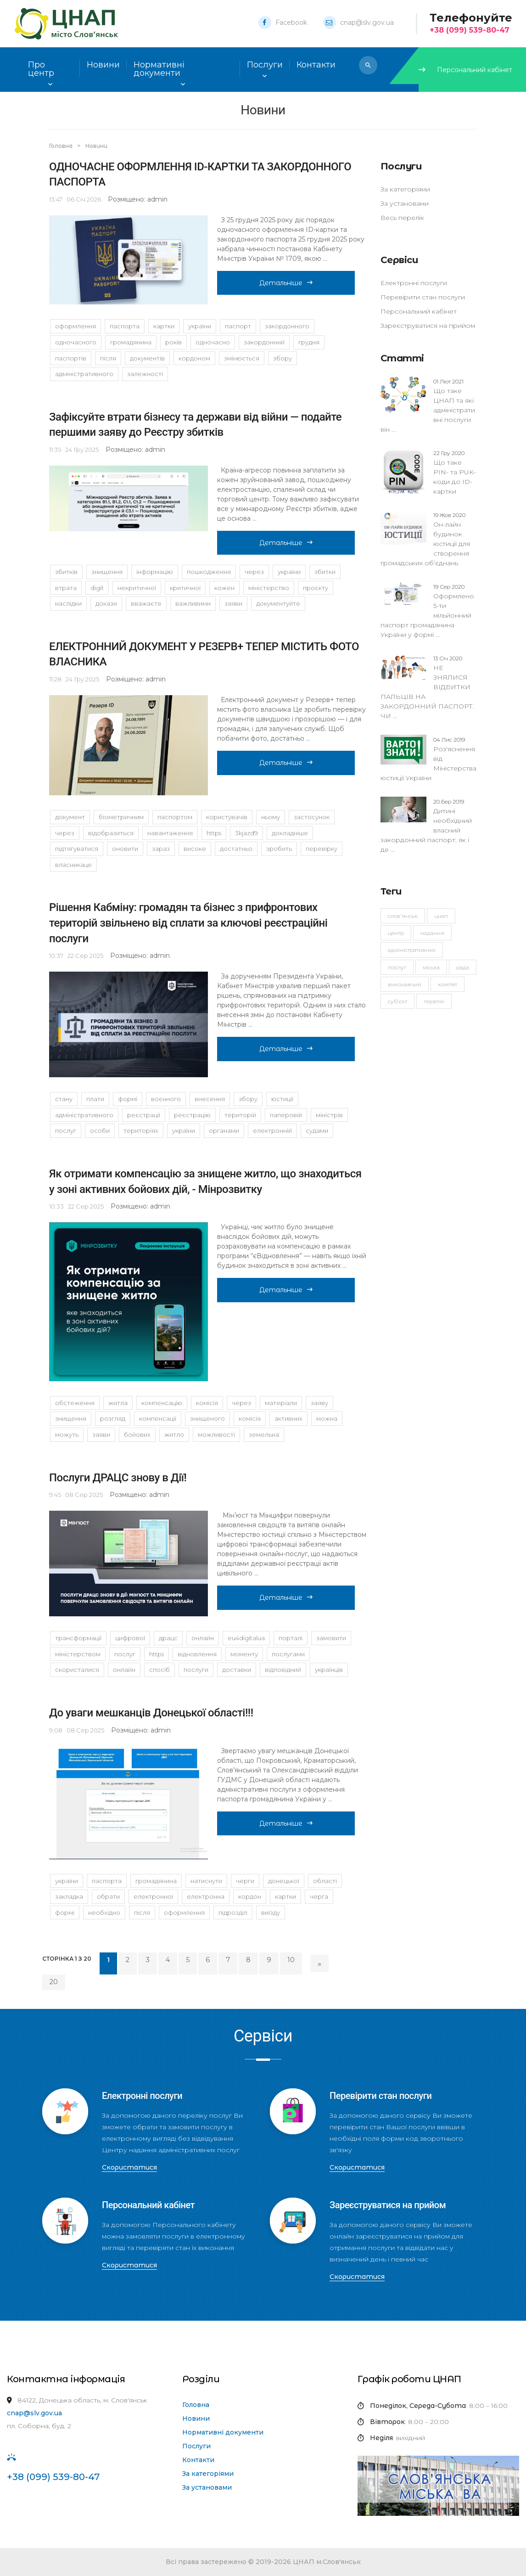 This screenshot has width=526, height=2576. What do you see at coordinates (130, 342) in the screenshot?
I see `громадянина` at bounding box center [130, 342].